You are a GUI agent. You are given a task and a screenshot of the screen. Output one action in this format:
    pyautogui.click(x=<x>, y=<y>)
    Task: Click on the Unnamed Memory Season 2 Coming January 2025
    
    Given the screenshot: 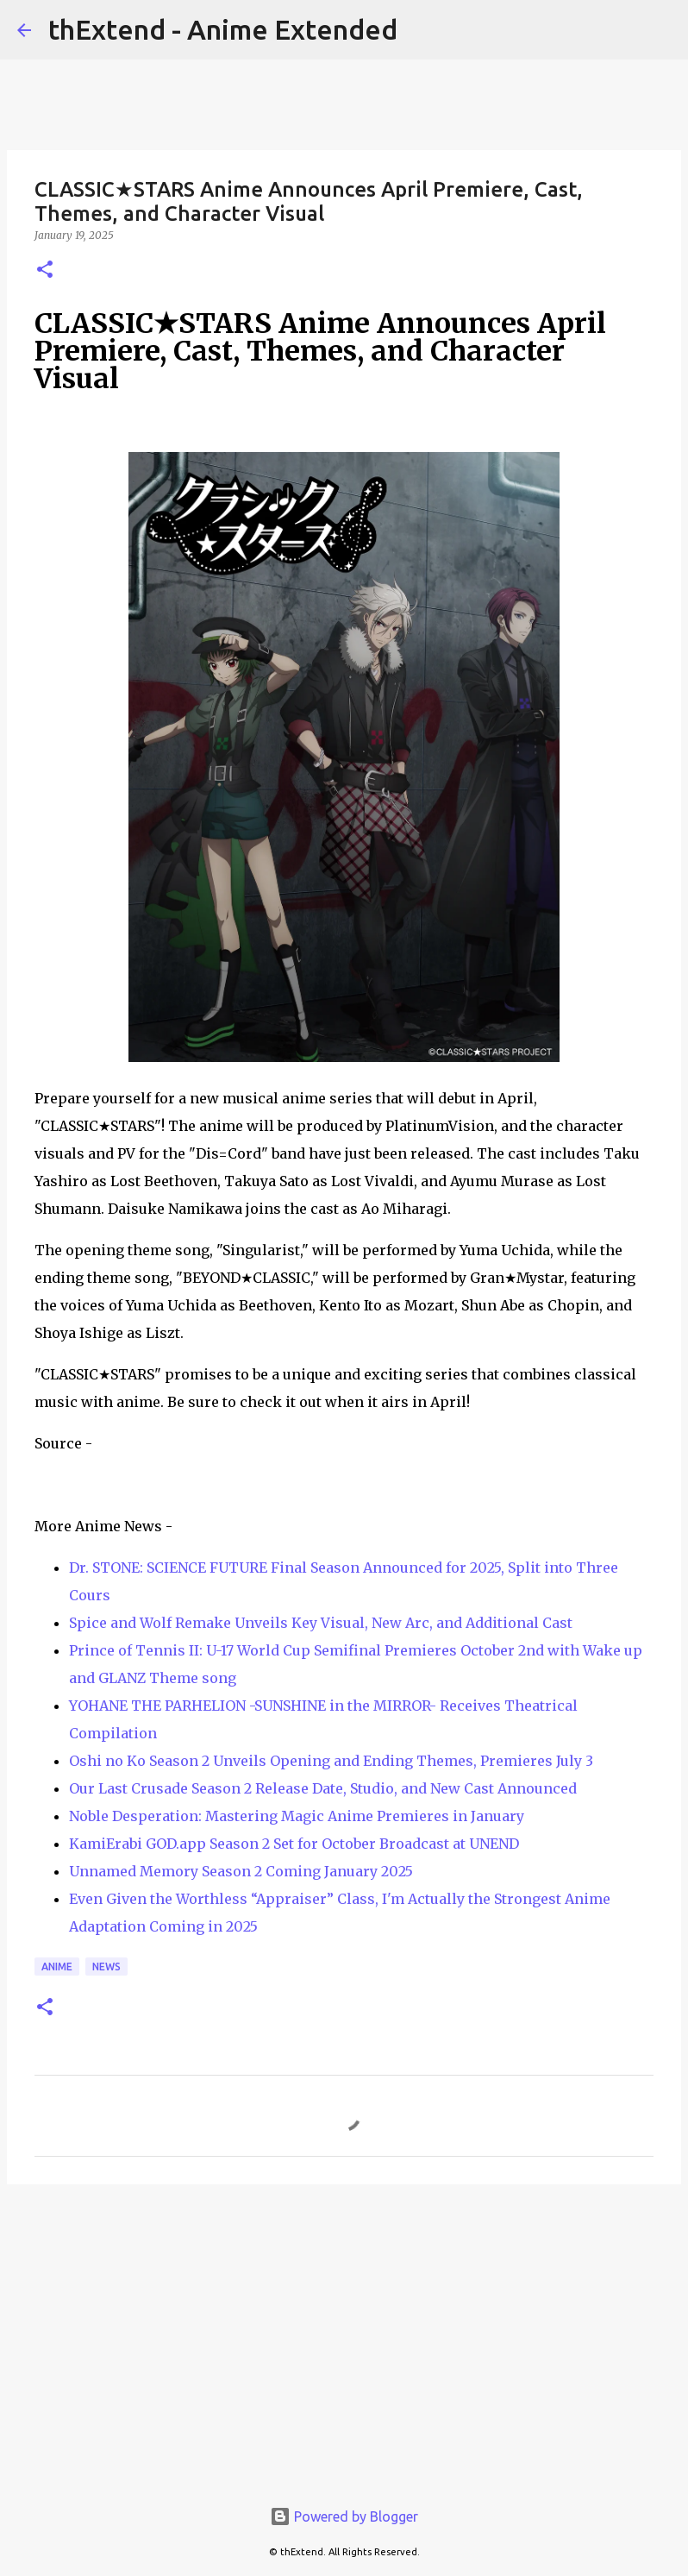 What is the action you would take?
    pyautogui.click(x=241, y=1871)
    